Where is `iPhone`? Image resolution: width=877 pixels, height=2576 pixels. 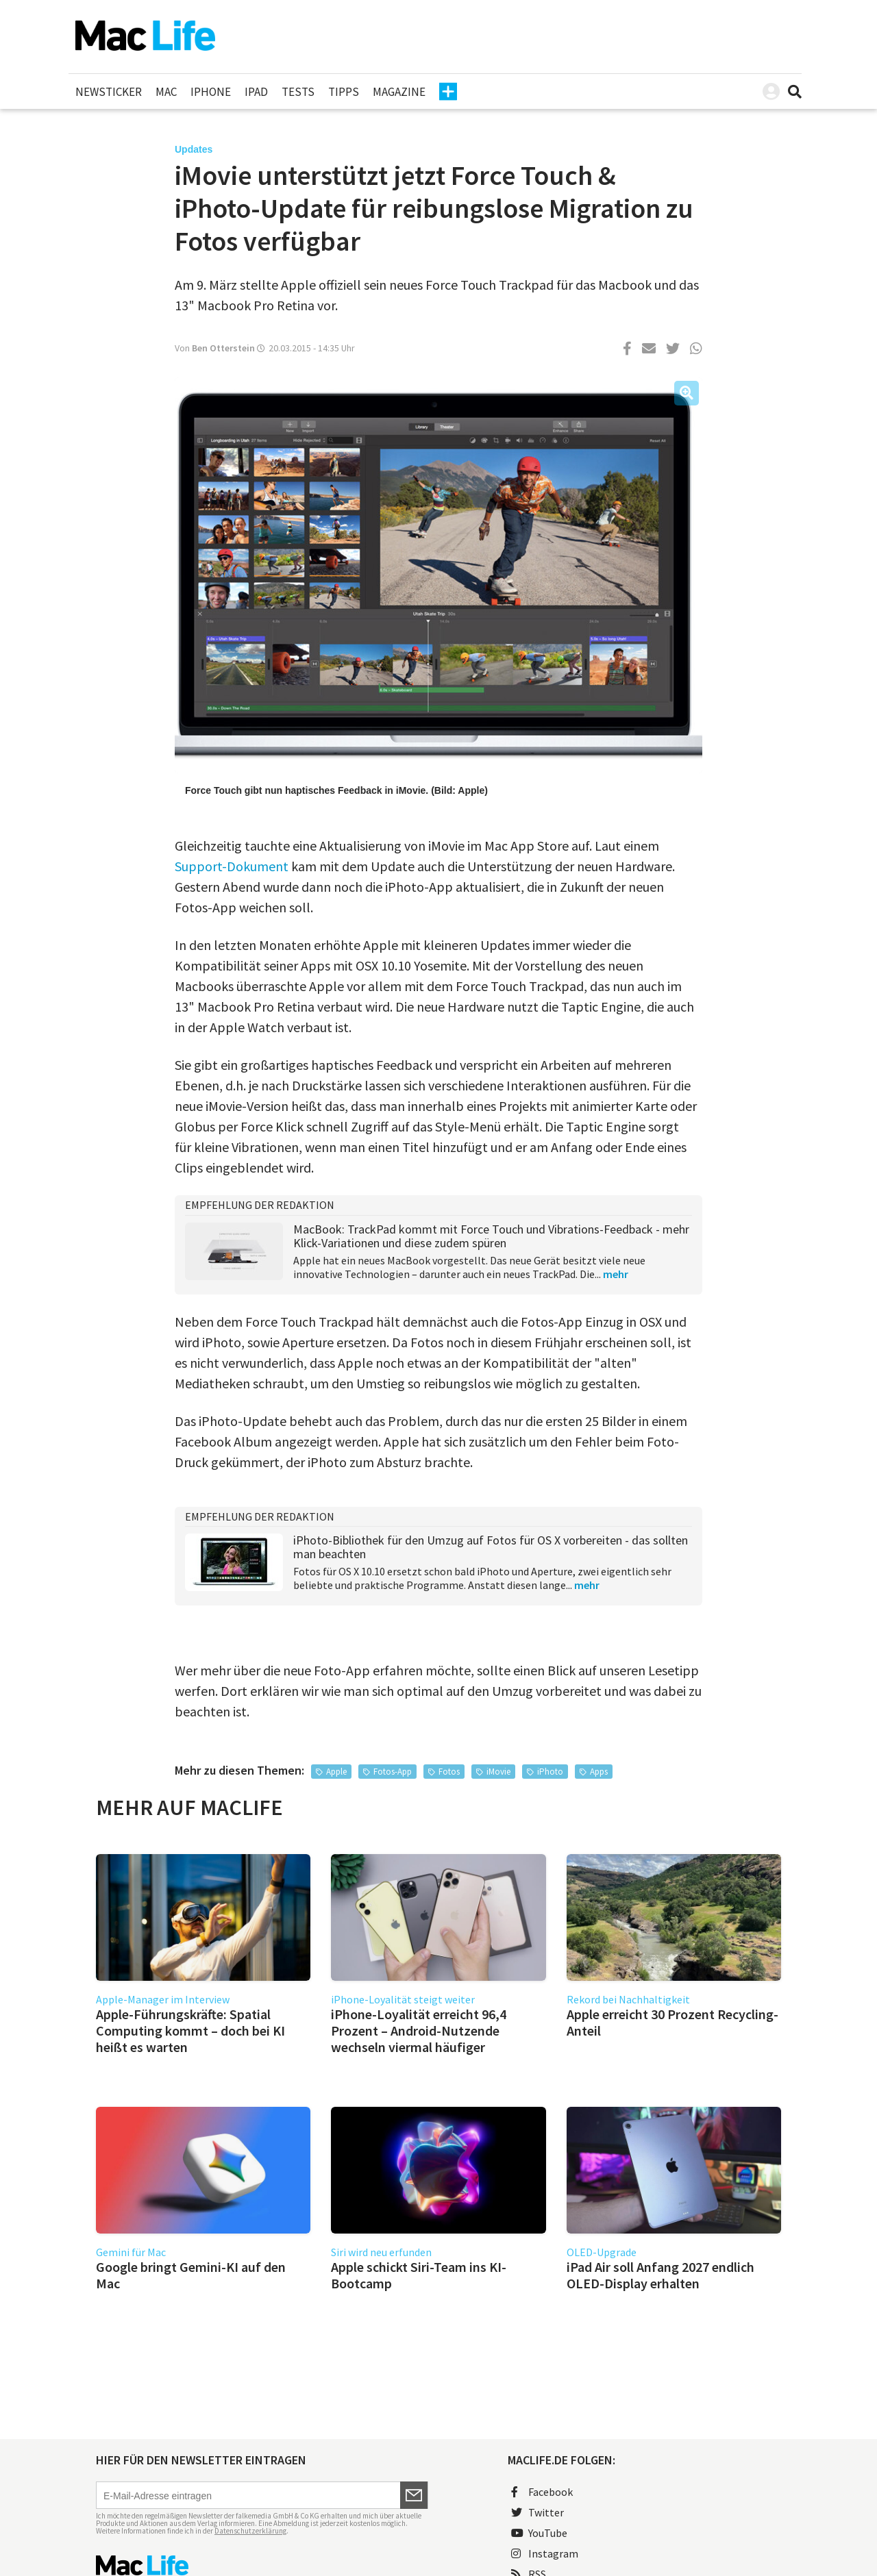
iPhone is located at coordinates (210, 91).